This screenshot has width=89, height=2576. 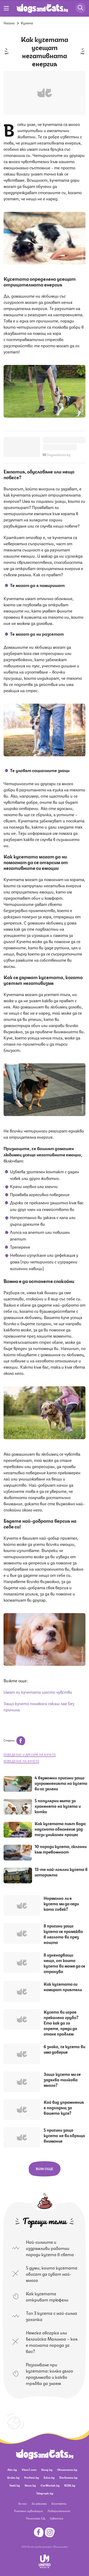 What do you see at coordinates (64, 2135) in the screenshot?
I see `5 причини защо кучето не ви обръща внимание` at bounding box center [64, 2135].